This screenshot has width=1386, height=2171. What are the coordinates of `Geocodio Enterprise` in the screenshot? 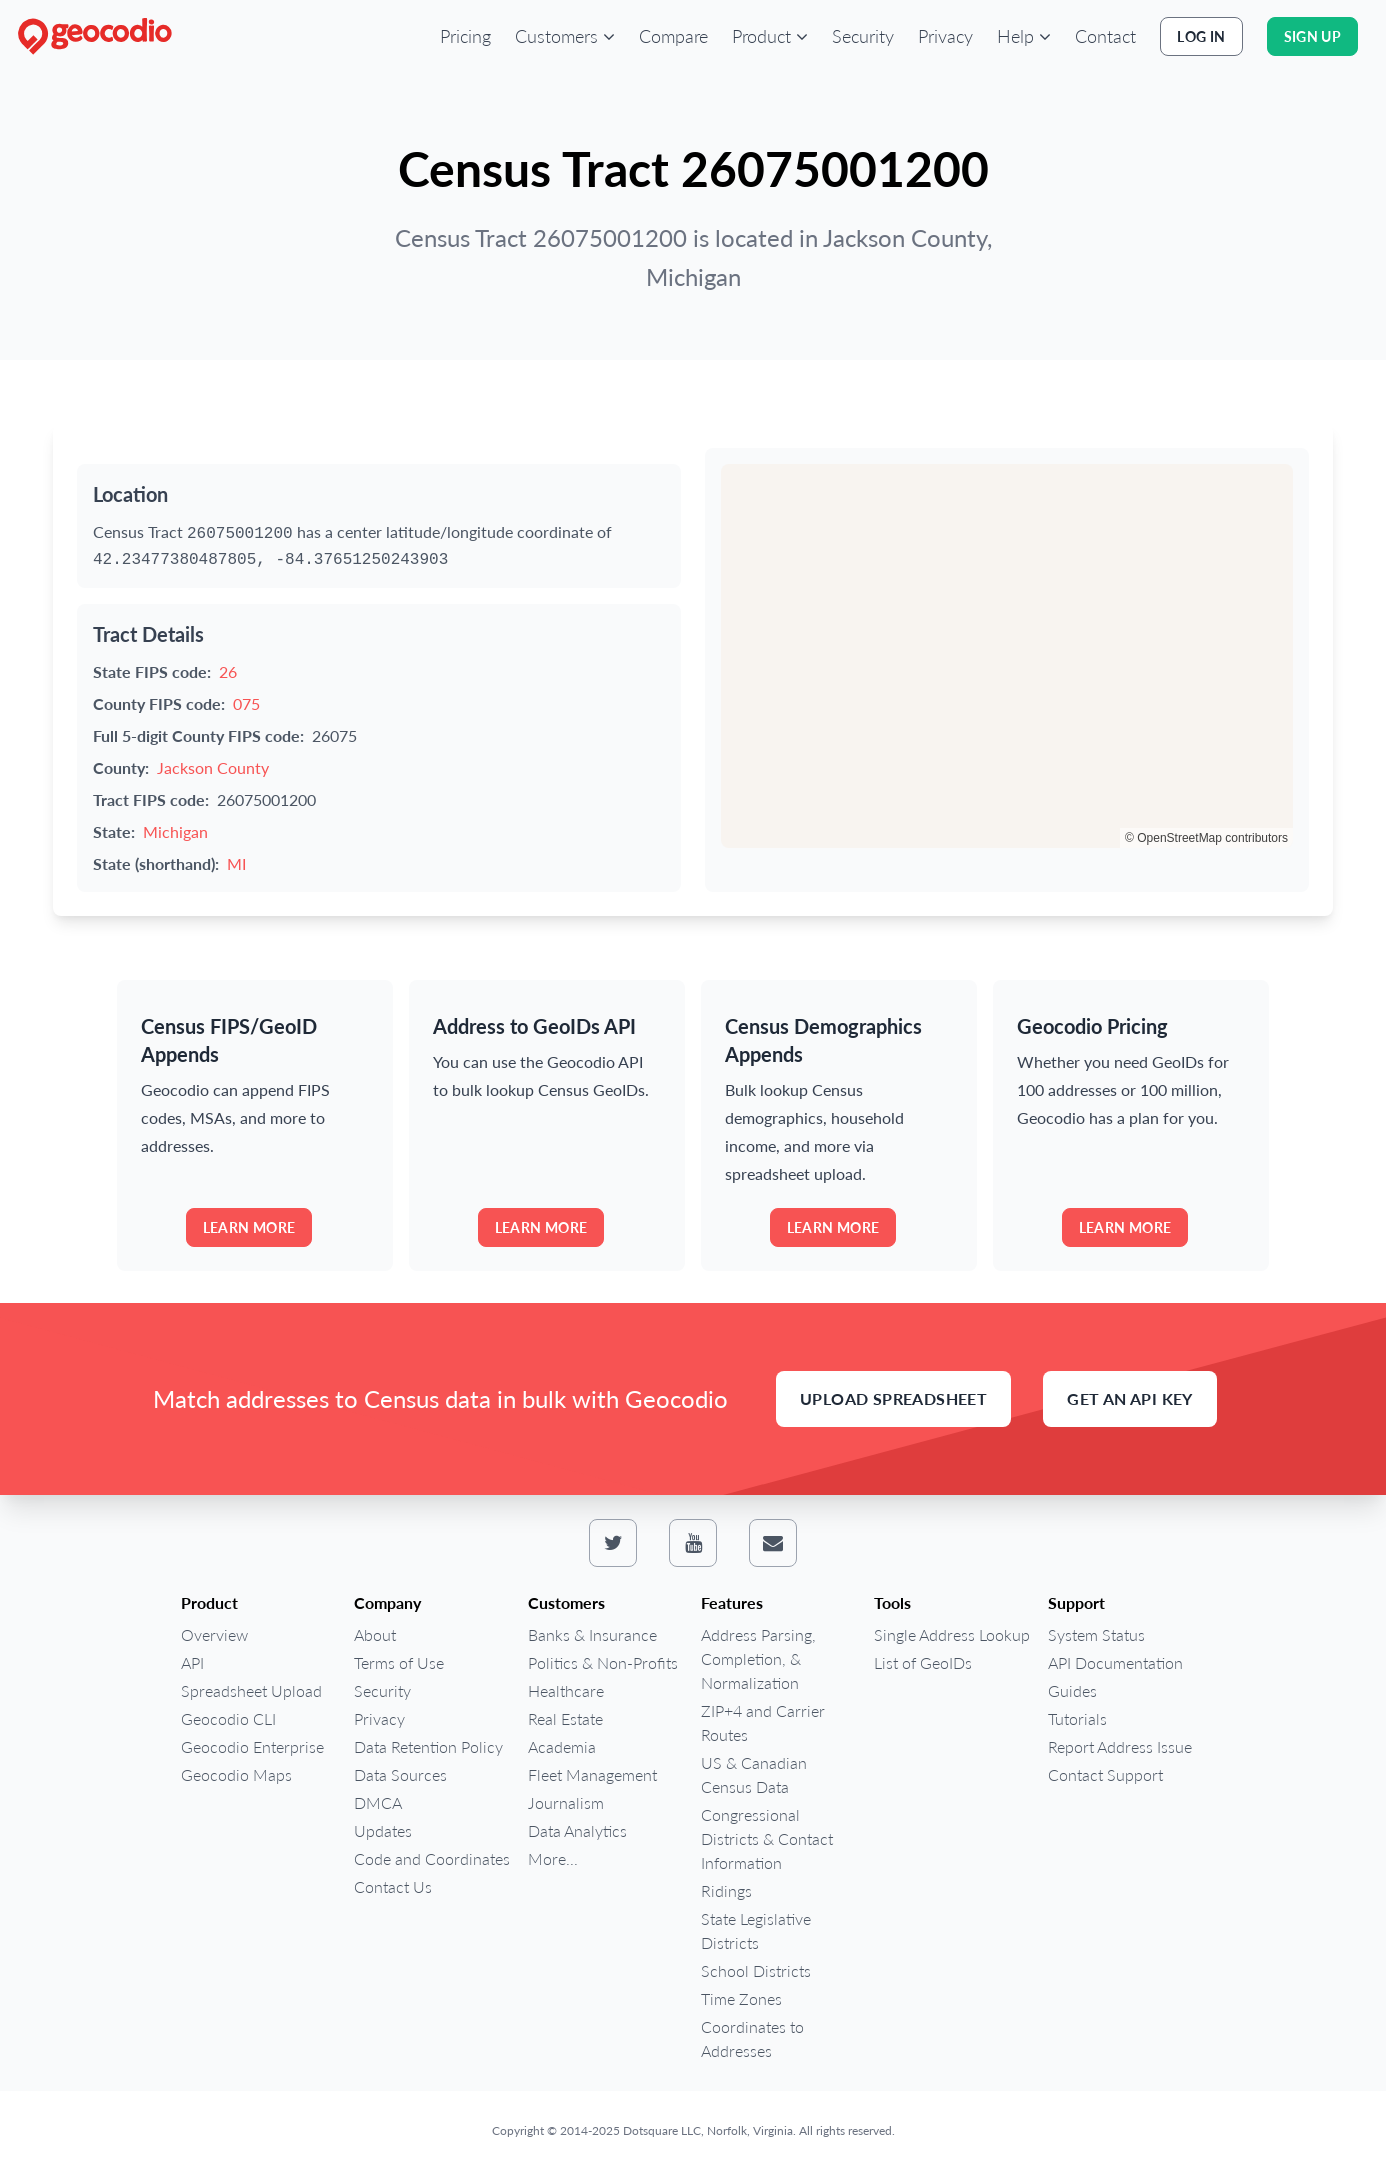 It's located at (252, 1746).